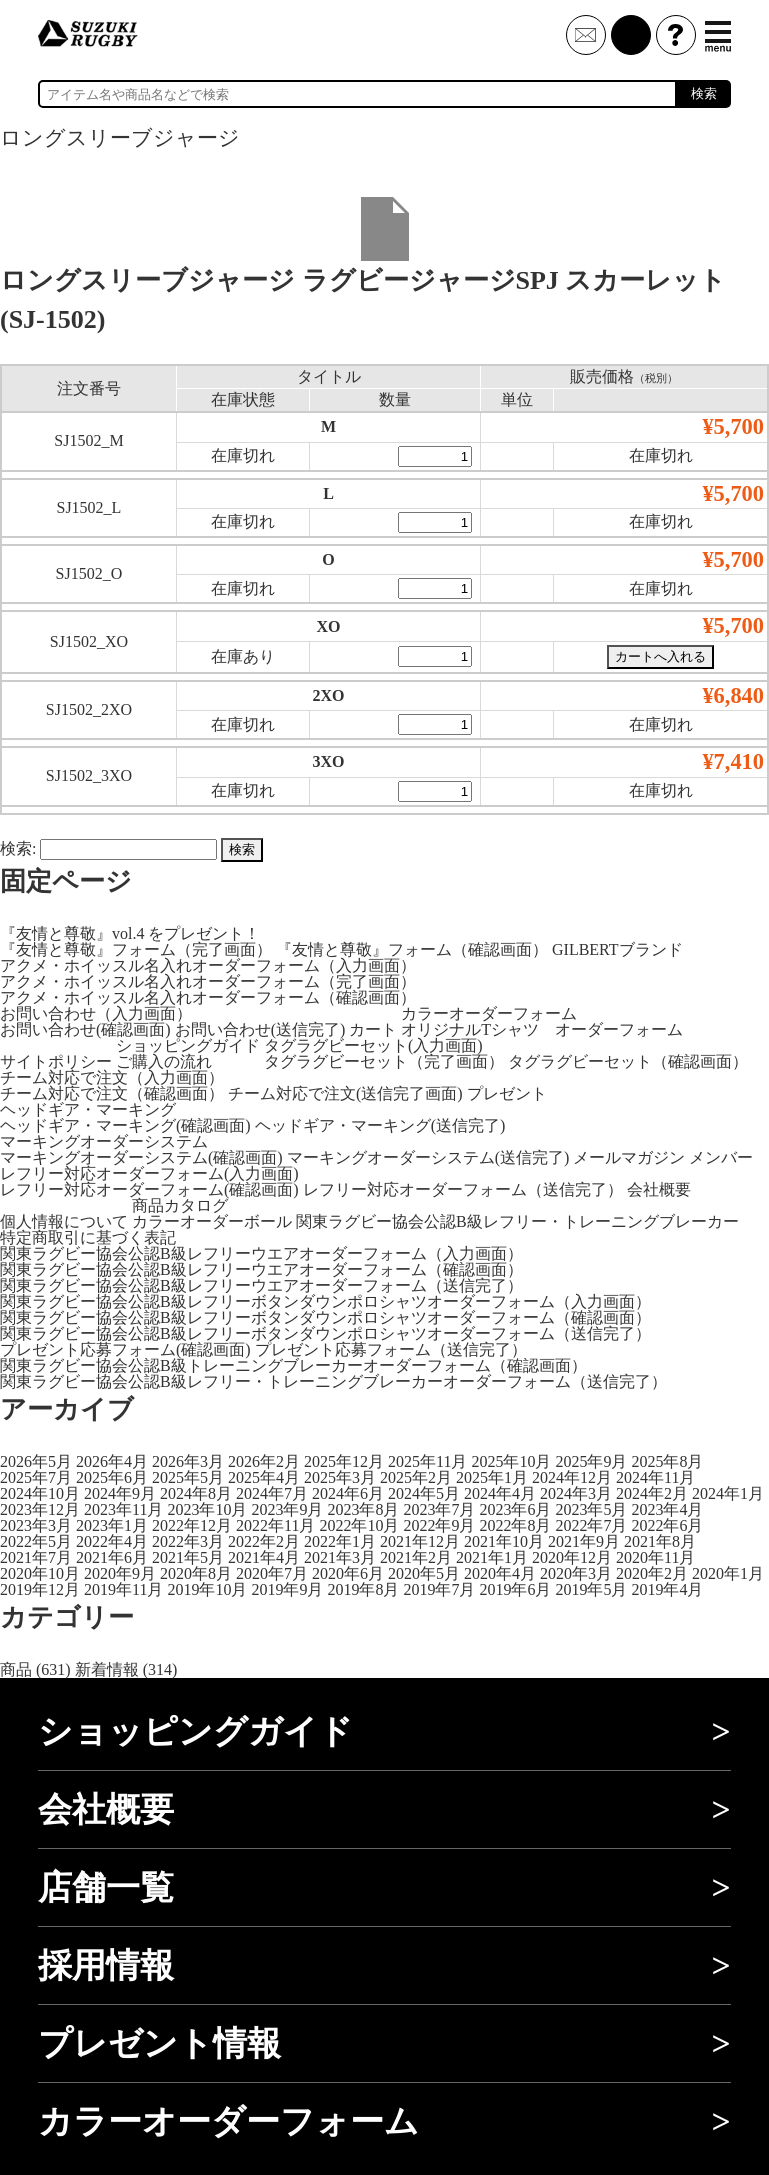  Describe the element at coordinates (159, 2043) in the screenshot. I see `プレゼント情報` at that location.